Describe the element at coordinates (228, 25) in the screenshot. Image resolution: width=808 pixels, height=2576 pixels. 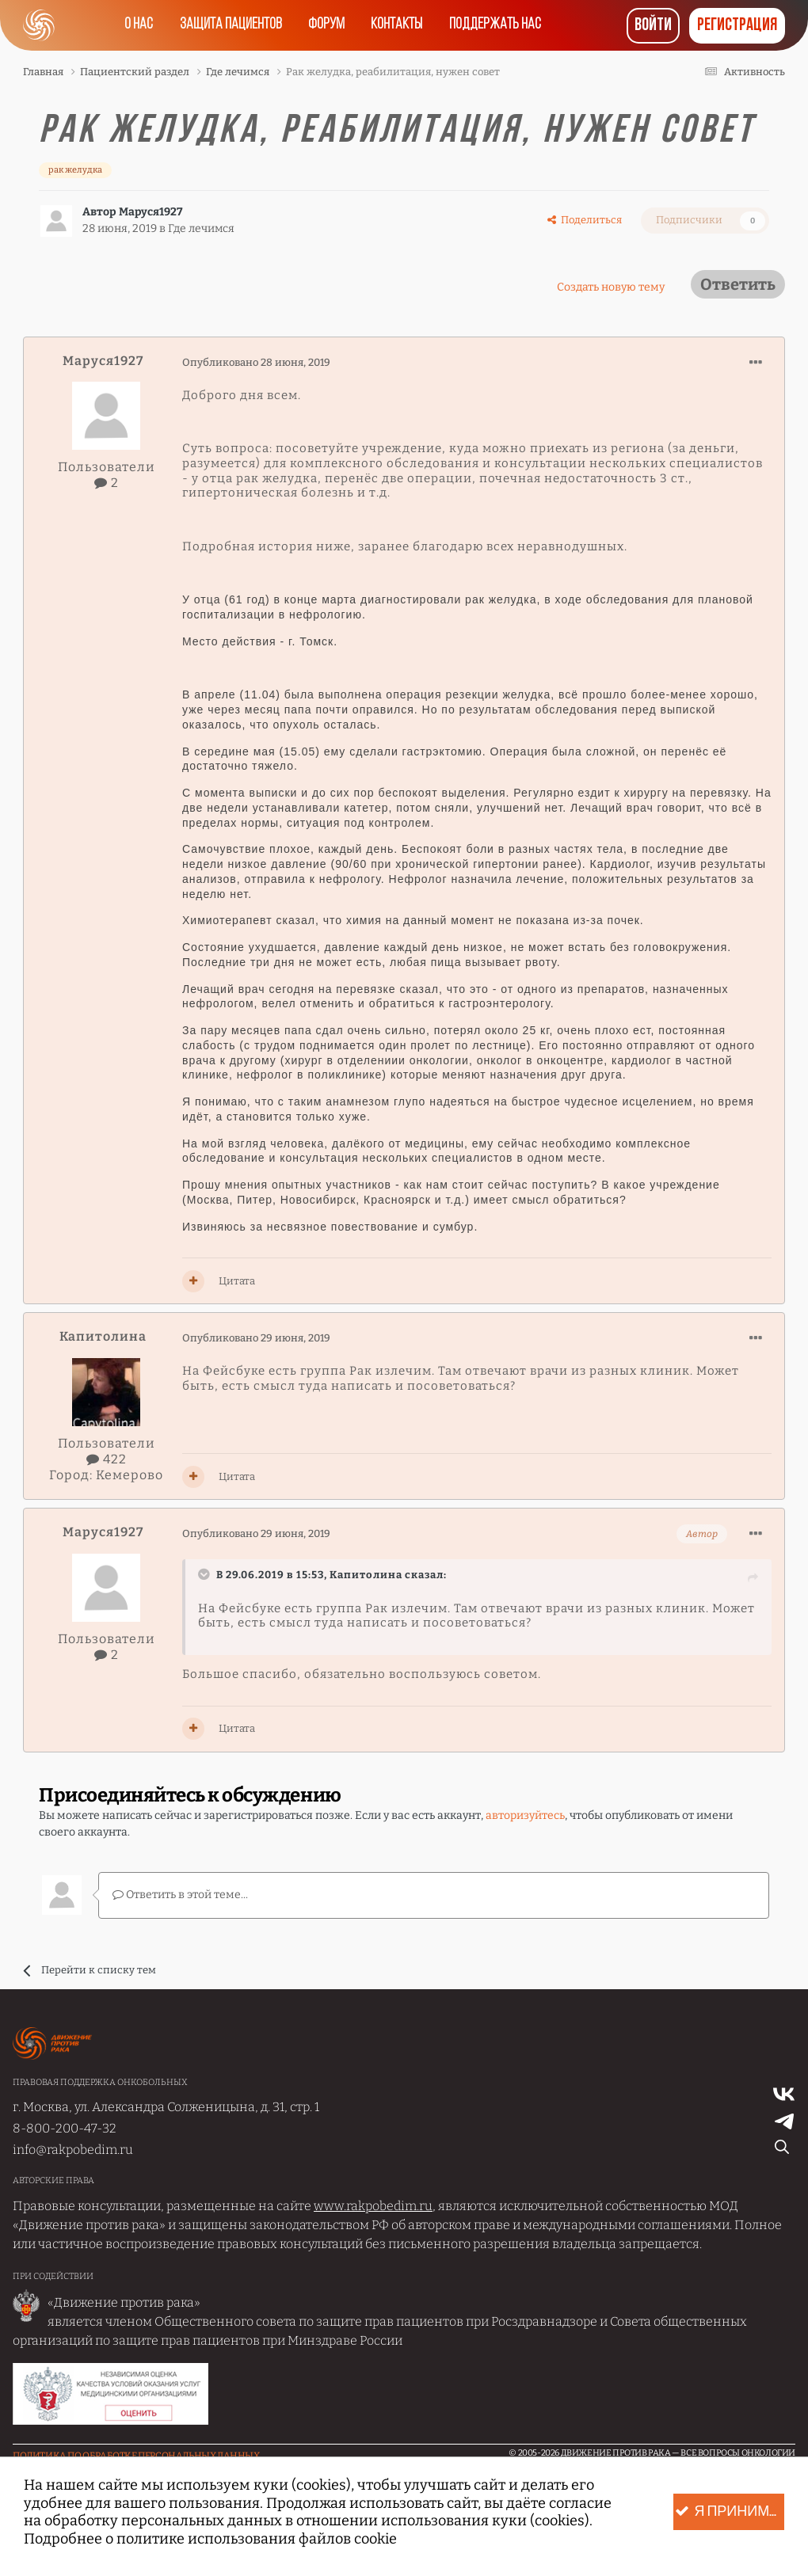
I see `Защита пациентов` at that location.